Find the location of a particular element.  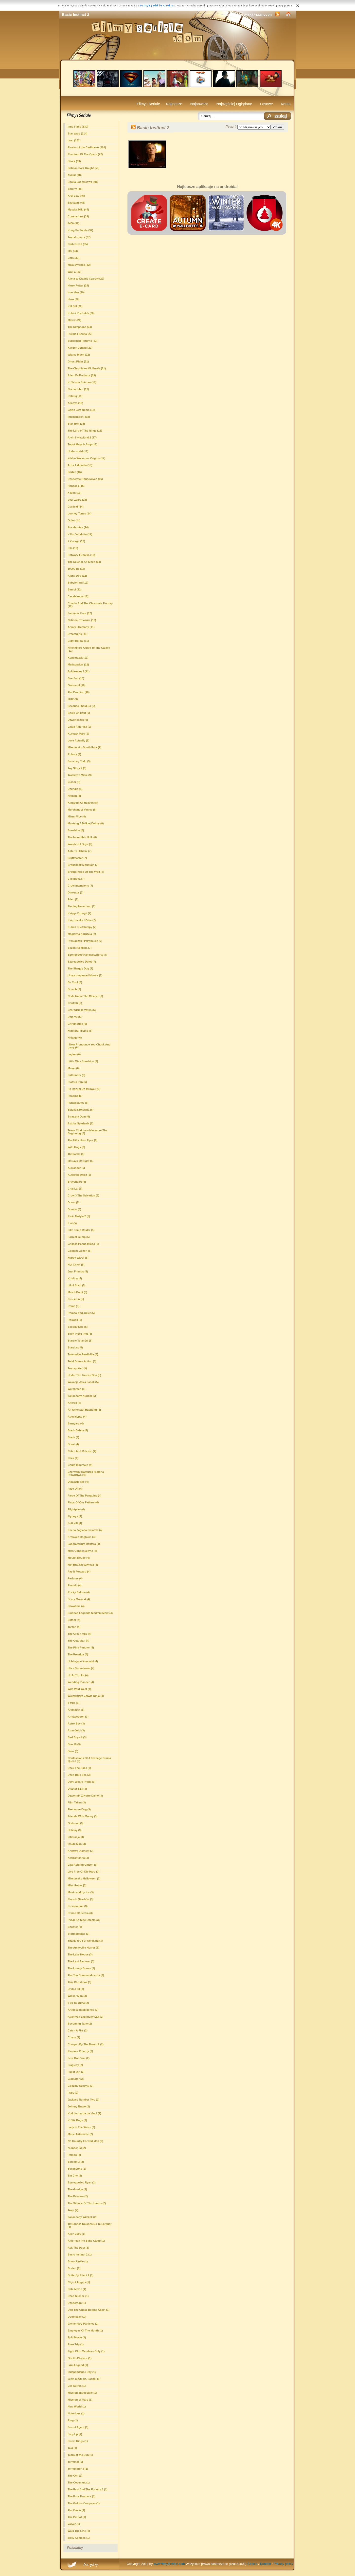

Babylon Ad (12) is located at coordinates (78, 582).